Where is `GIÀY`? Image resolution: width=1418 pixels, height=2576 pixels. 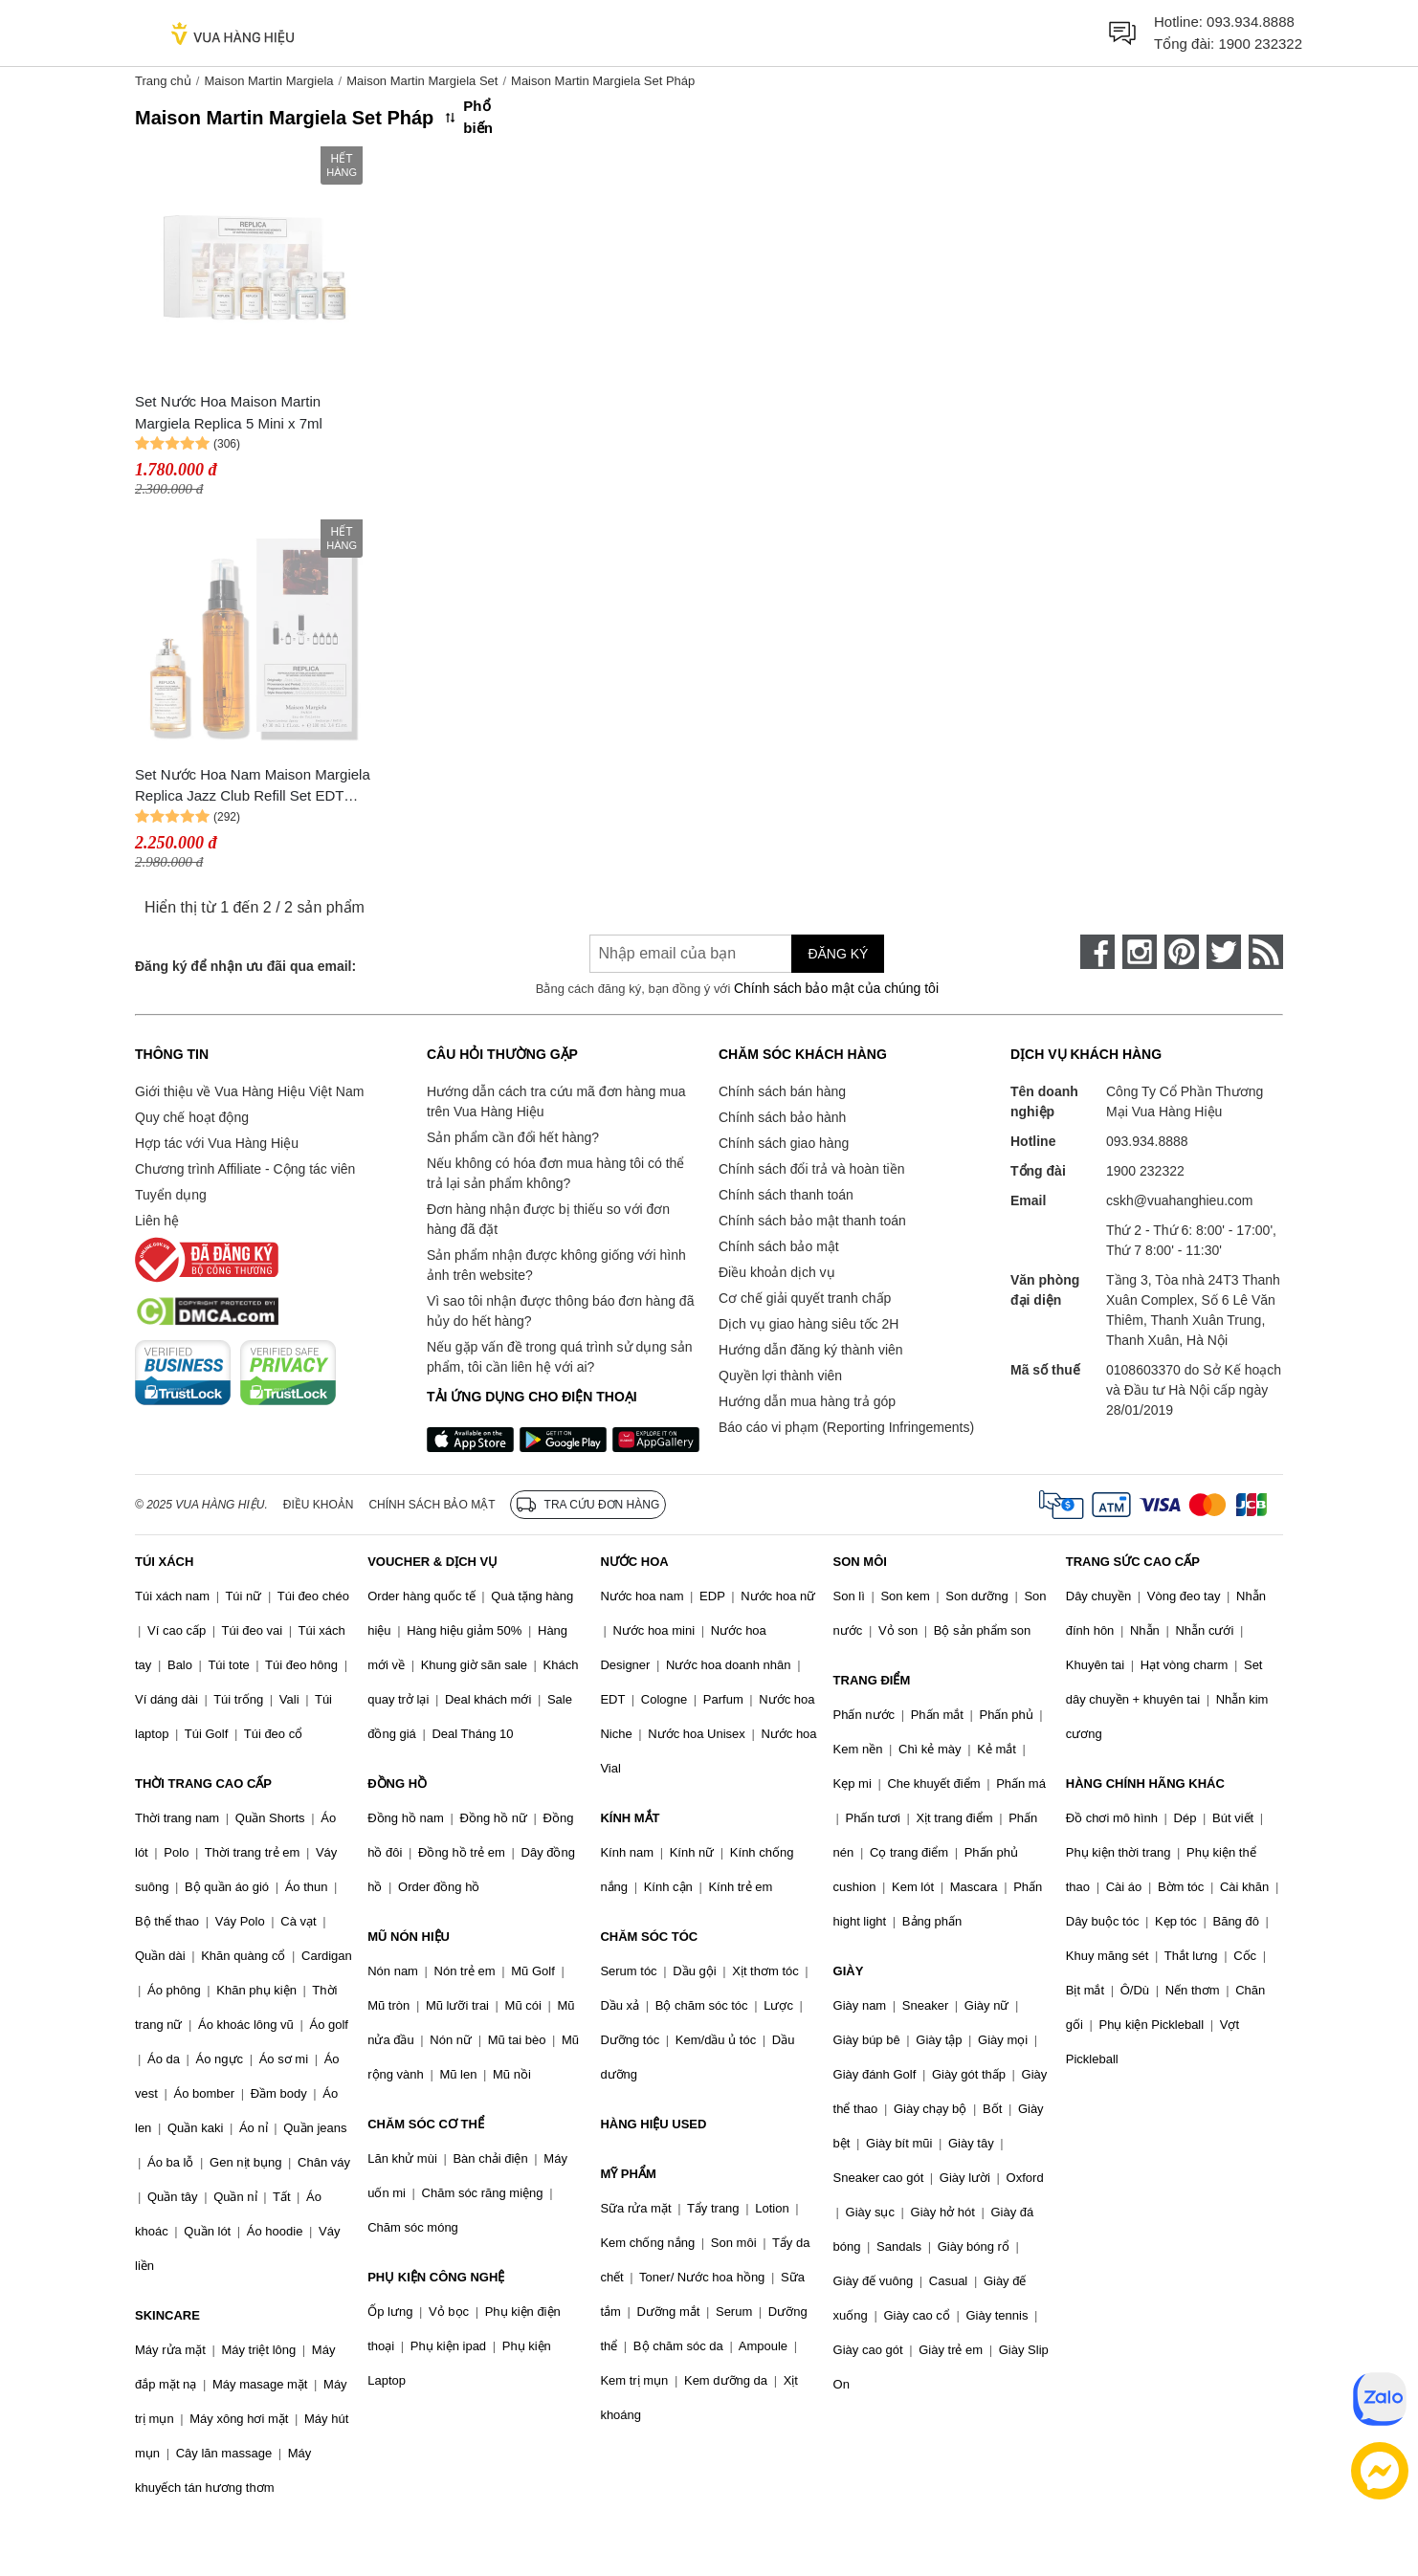 GIÀY is located at coordinates (848, 1971).